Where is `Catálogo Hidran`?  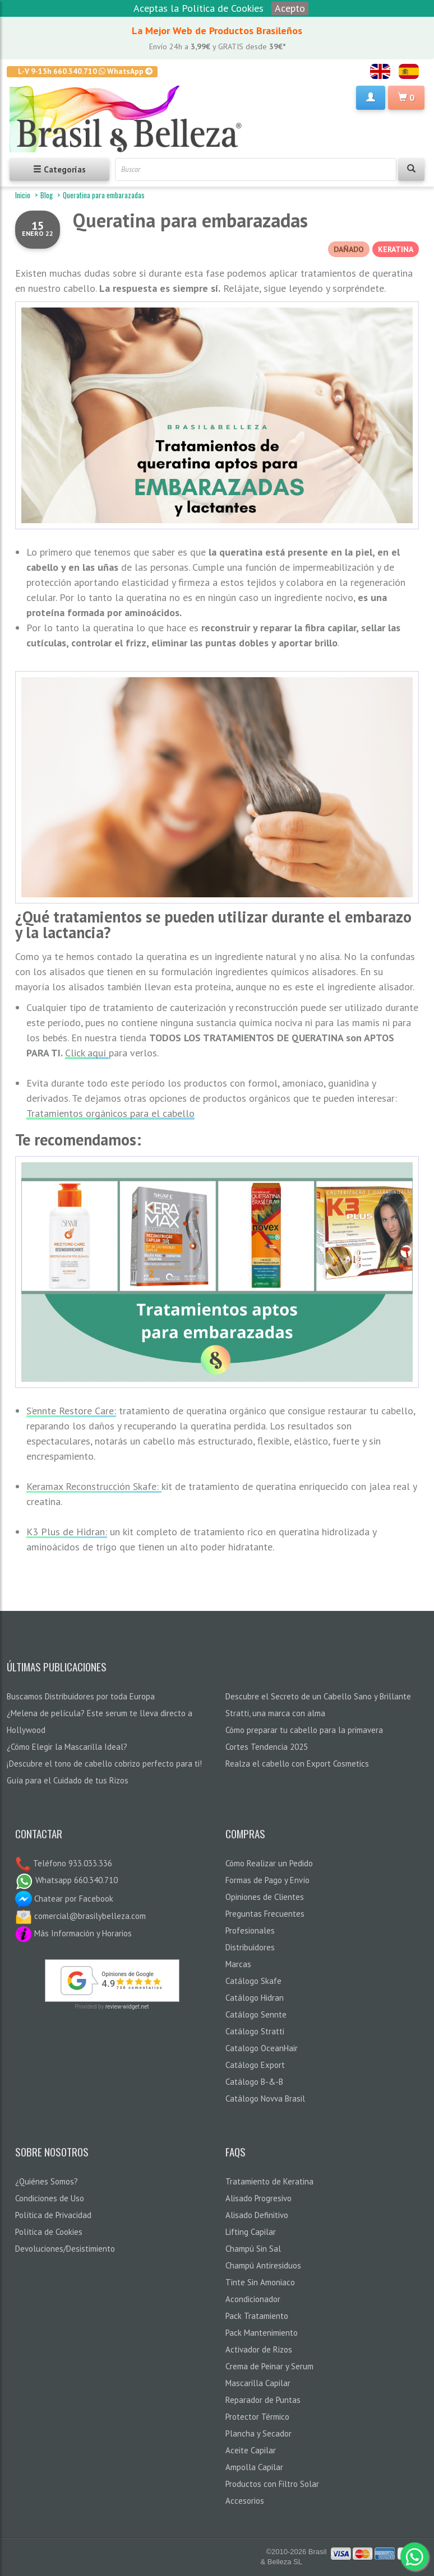
Catálogo Hidran is located at coordinates (254, 1997).